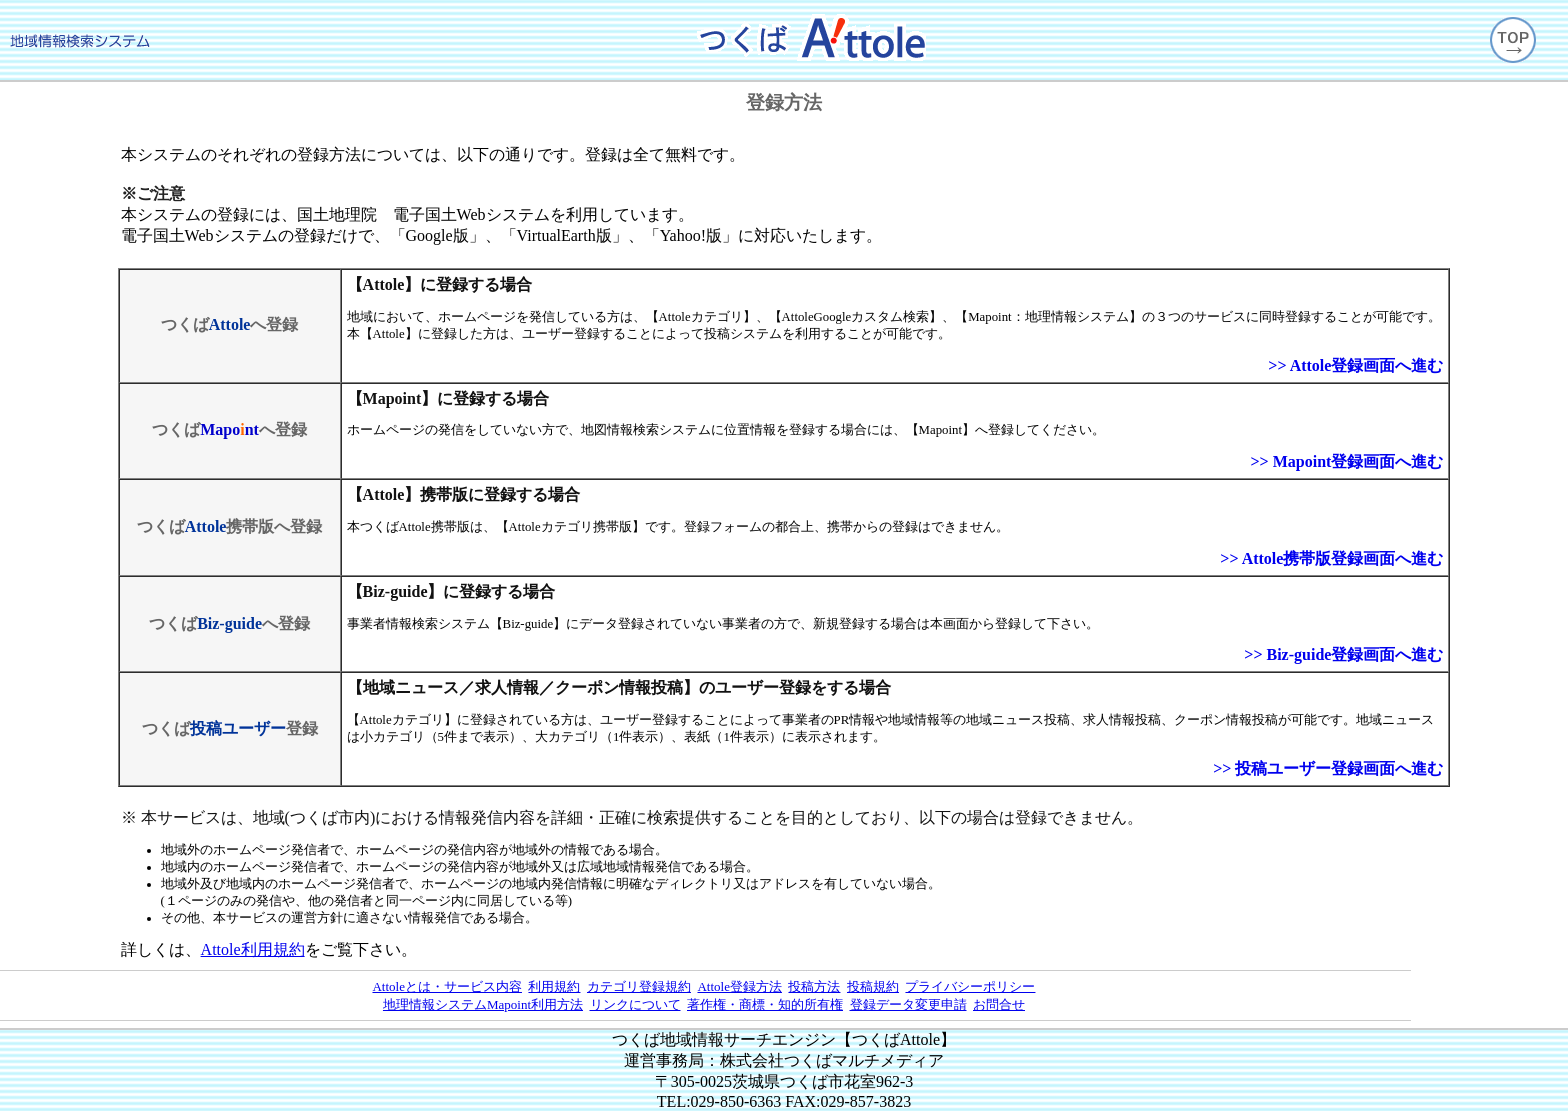 This screenshot has width=1568, height=1111. I want to click on つくば登録, so click(230, 728).